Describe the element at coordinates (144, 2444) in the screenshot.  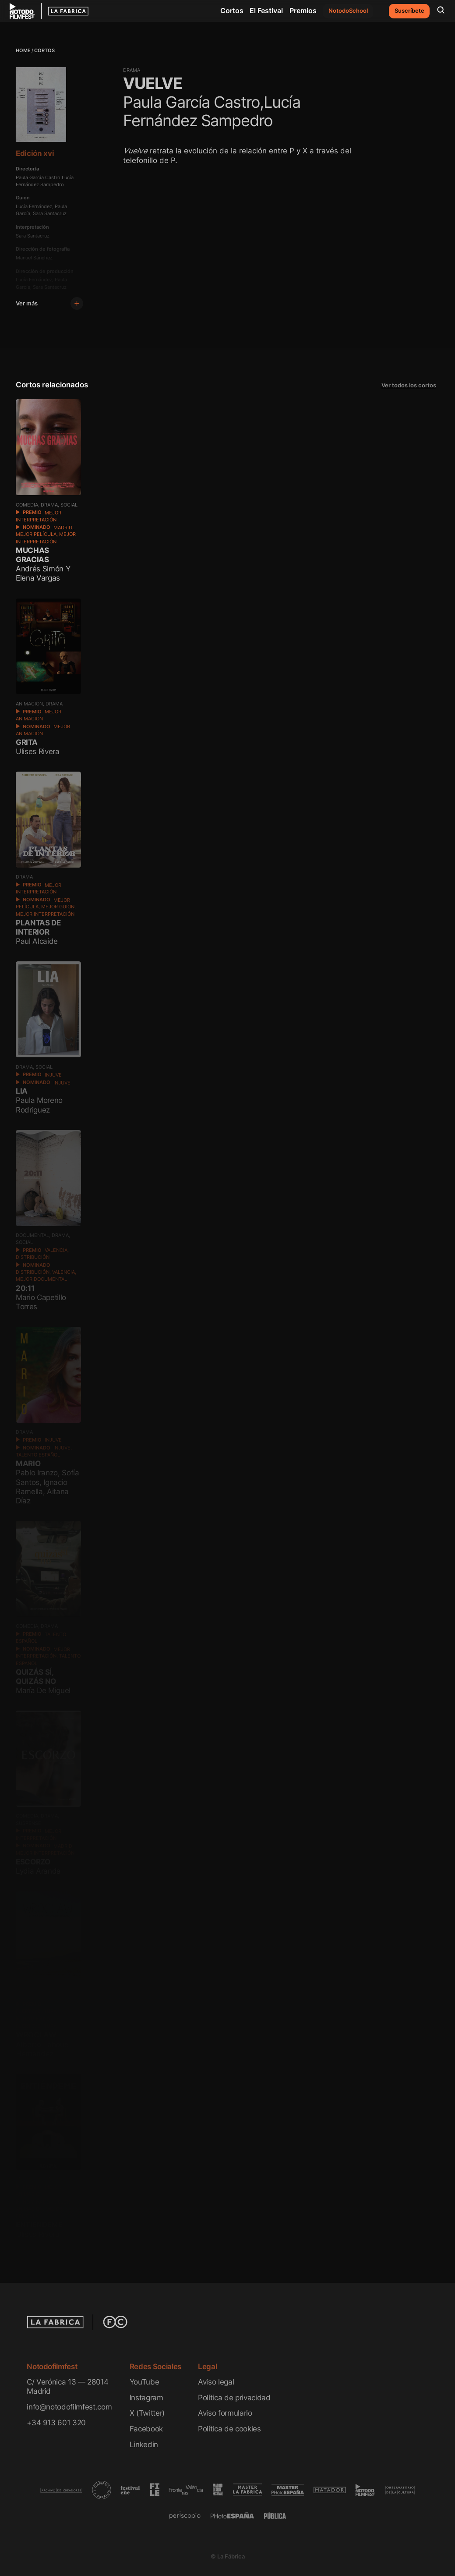
I see `Linkedin` at that location.